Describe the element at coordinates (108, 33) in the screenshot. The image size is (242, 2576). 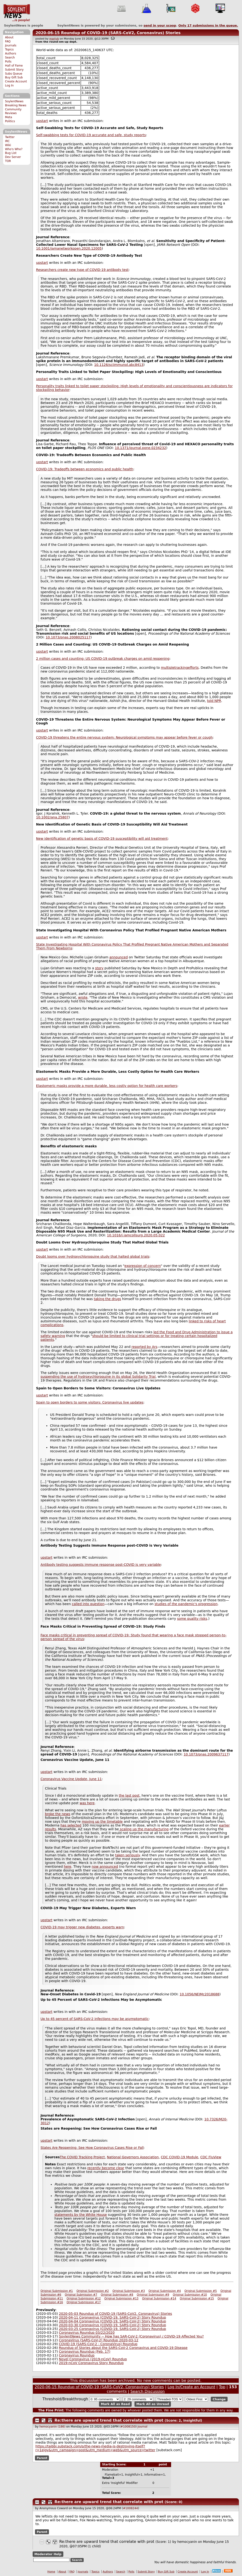
I see `2020-06-15 Roundup of COVID-19 (SARS-CoV2, Coronavirus) Stories` at that location.